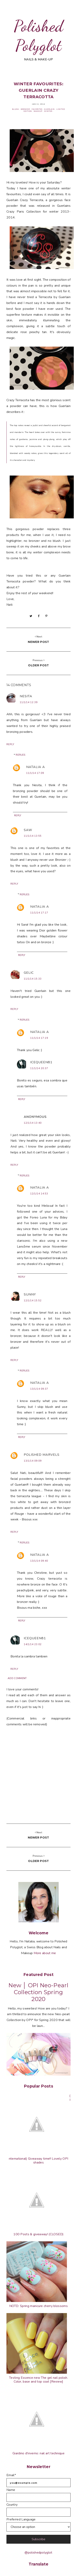 The height and width of the screenshot is (2576, 77). Describe the element at coordinates (41, 1455) in the screenshot. I see `Polished Marvels` at that location.